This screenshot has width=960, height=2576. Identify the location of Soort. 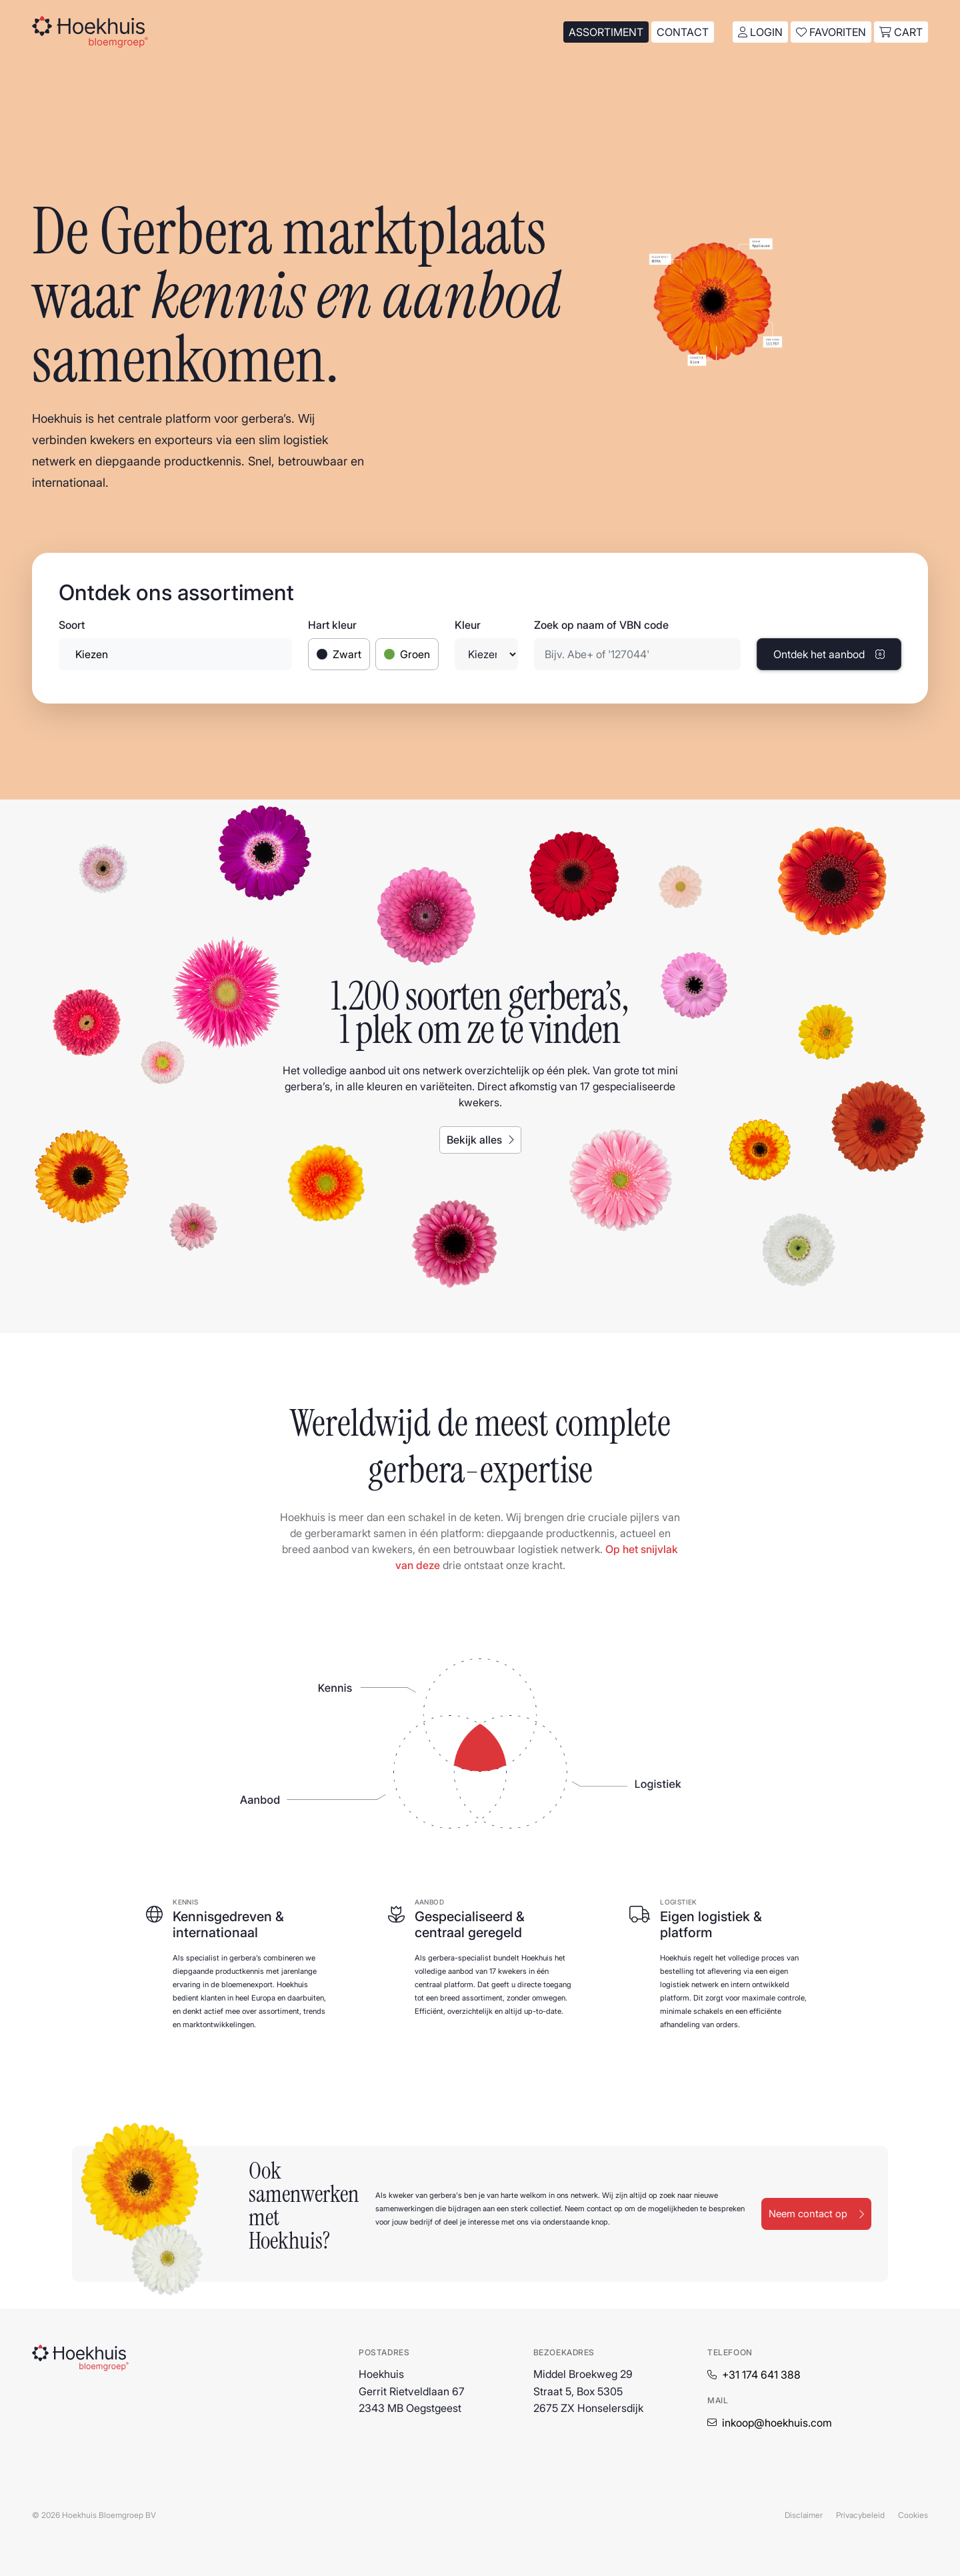
(72, 624).